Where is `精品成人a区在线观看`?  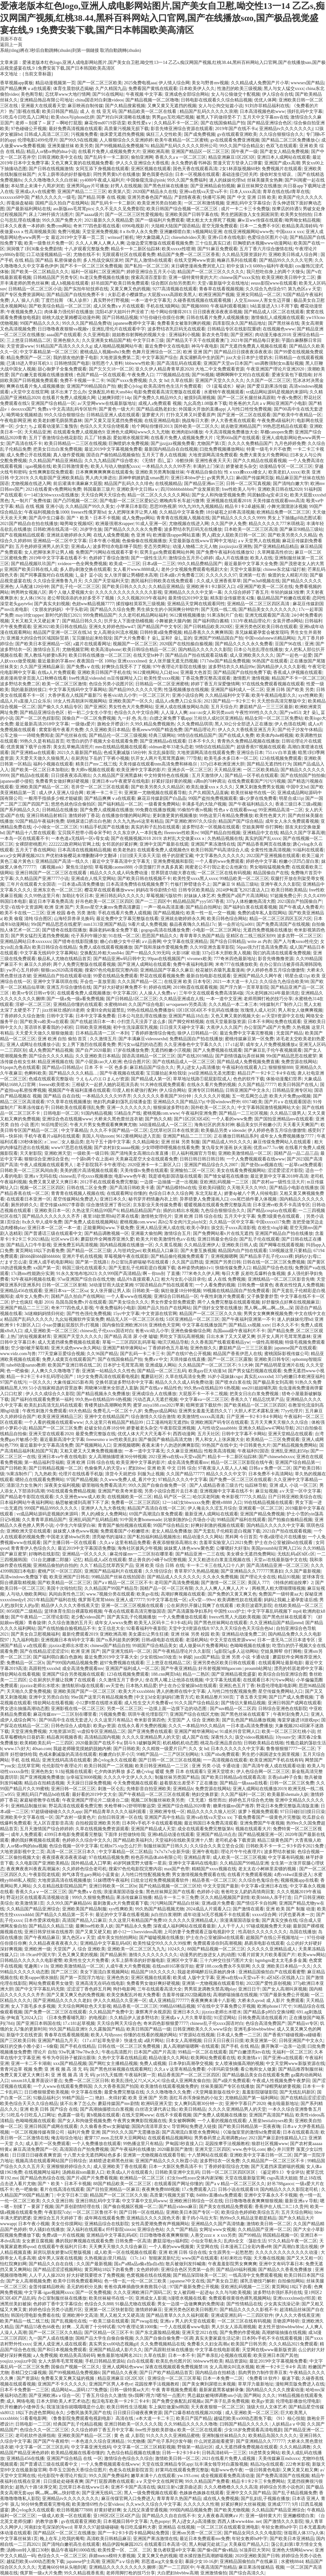
精品成人a区在线观看 is located at coordinates (105, 1559).